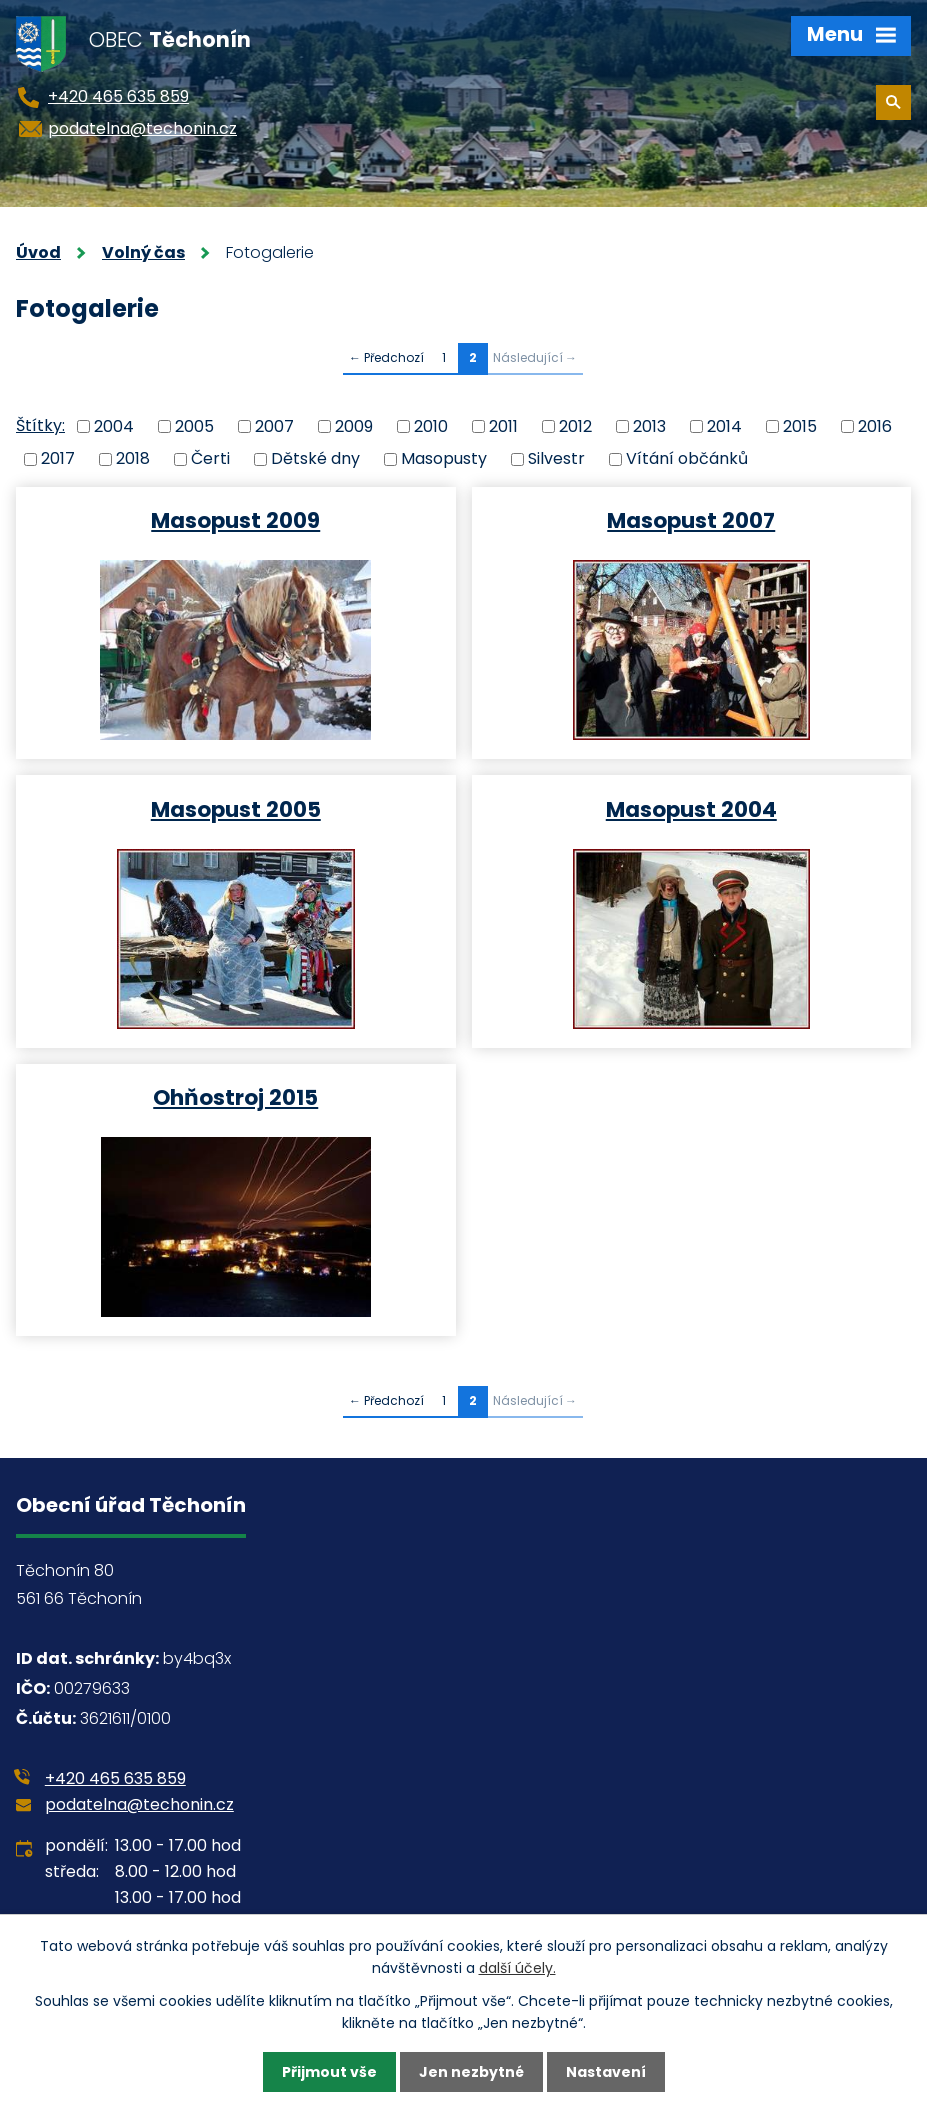 Image resolution: width=927 pixels, height=2110 pixels. I want to click on Úvod, so click(38, 252).